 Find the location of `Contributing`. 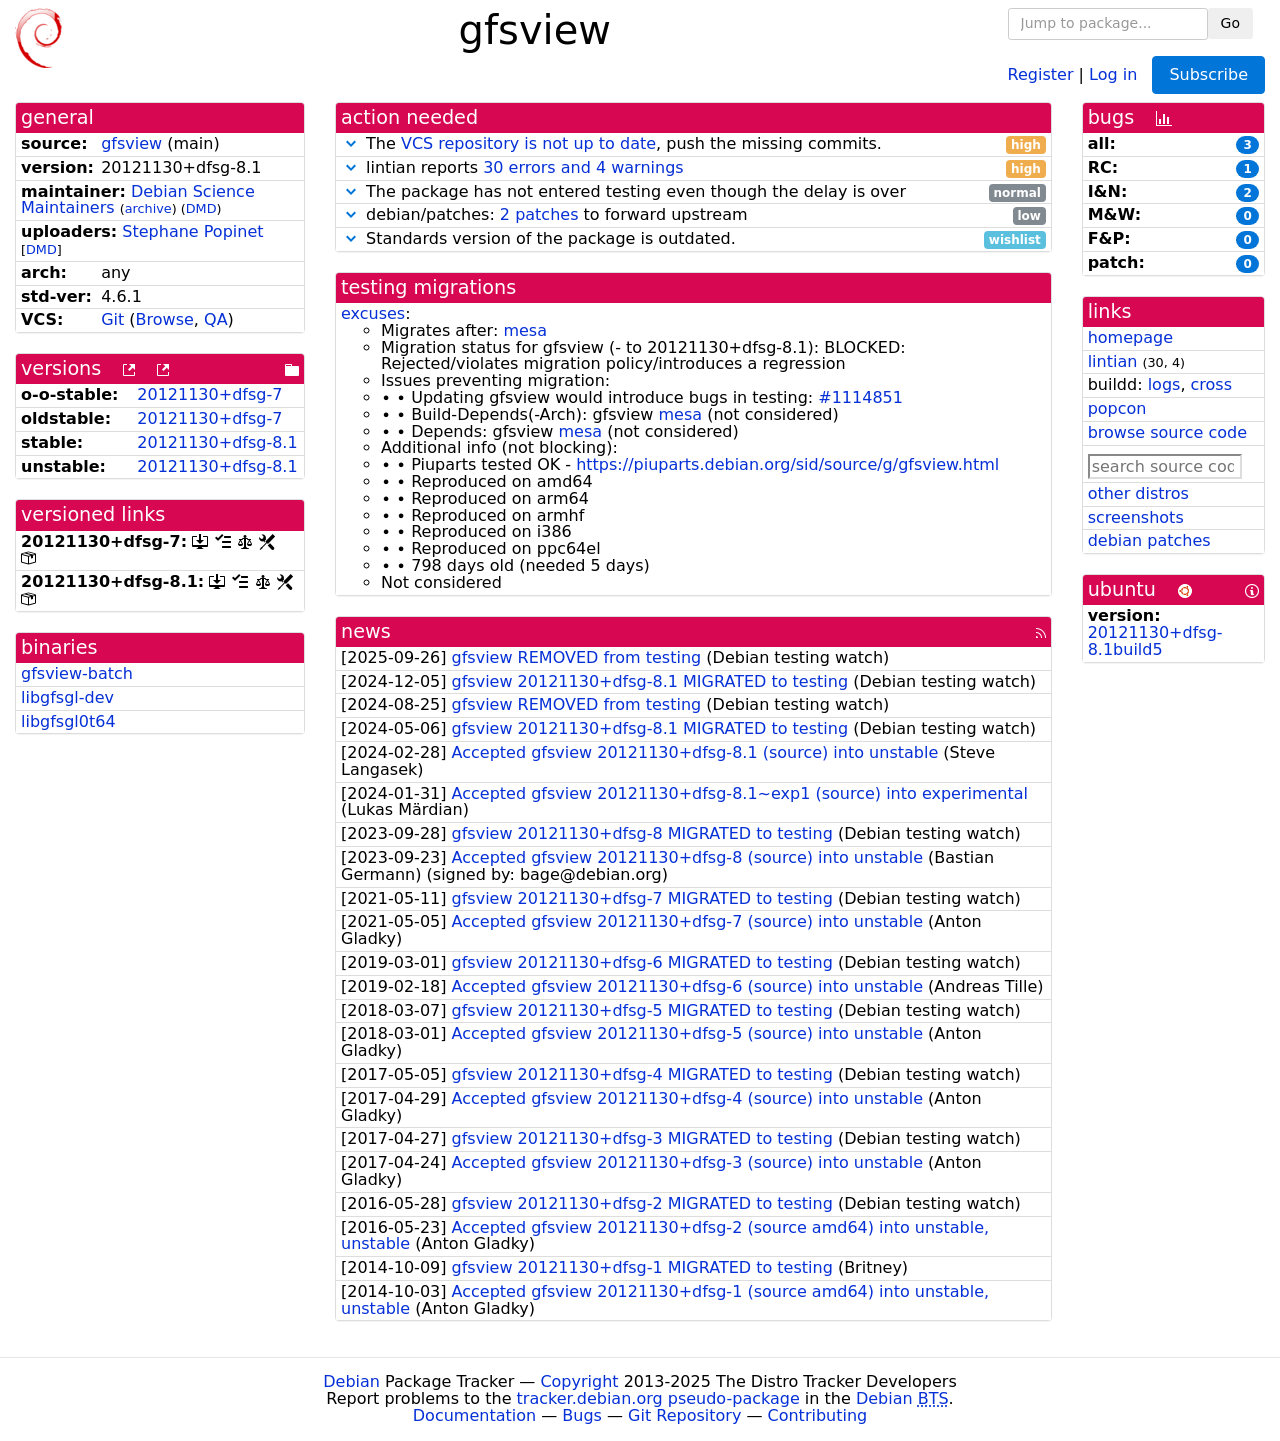

Contributing is located at coordinates (818, 1415).